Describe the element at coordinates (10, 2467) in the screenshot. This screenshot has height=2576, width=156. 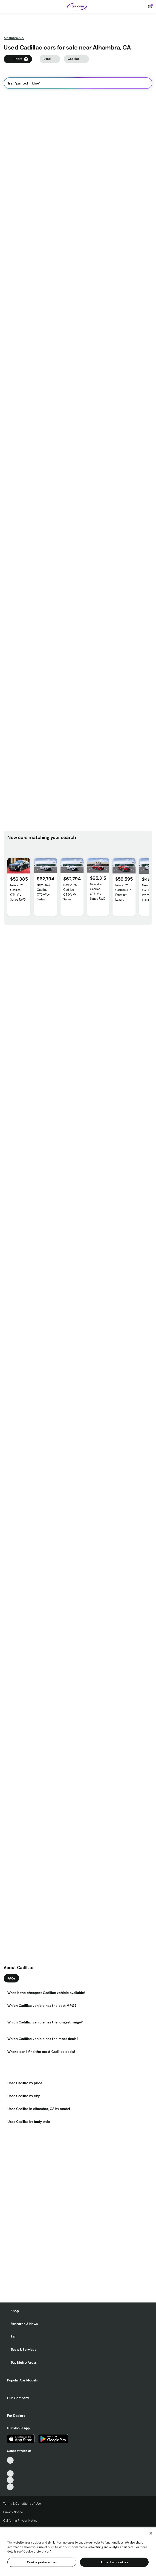
I see `[Facebook, External link]` at that location.